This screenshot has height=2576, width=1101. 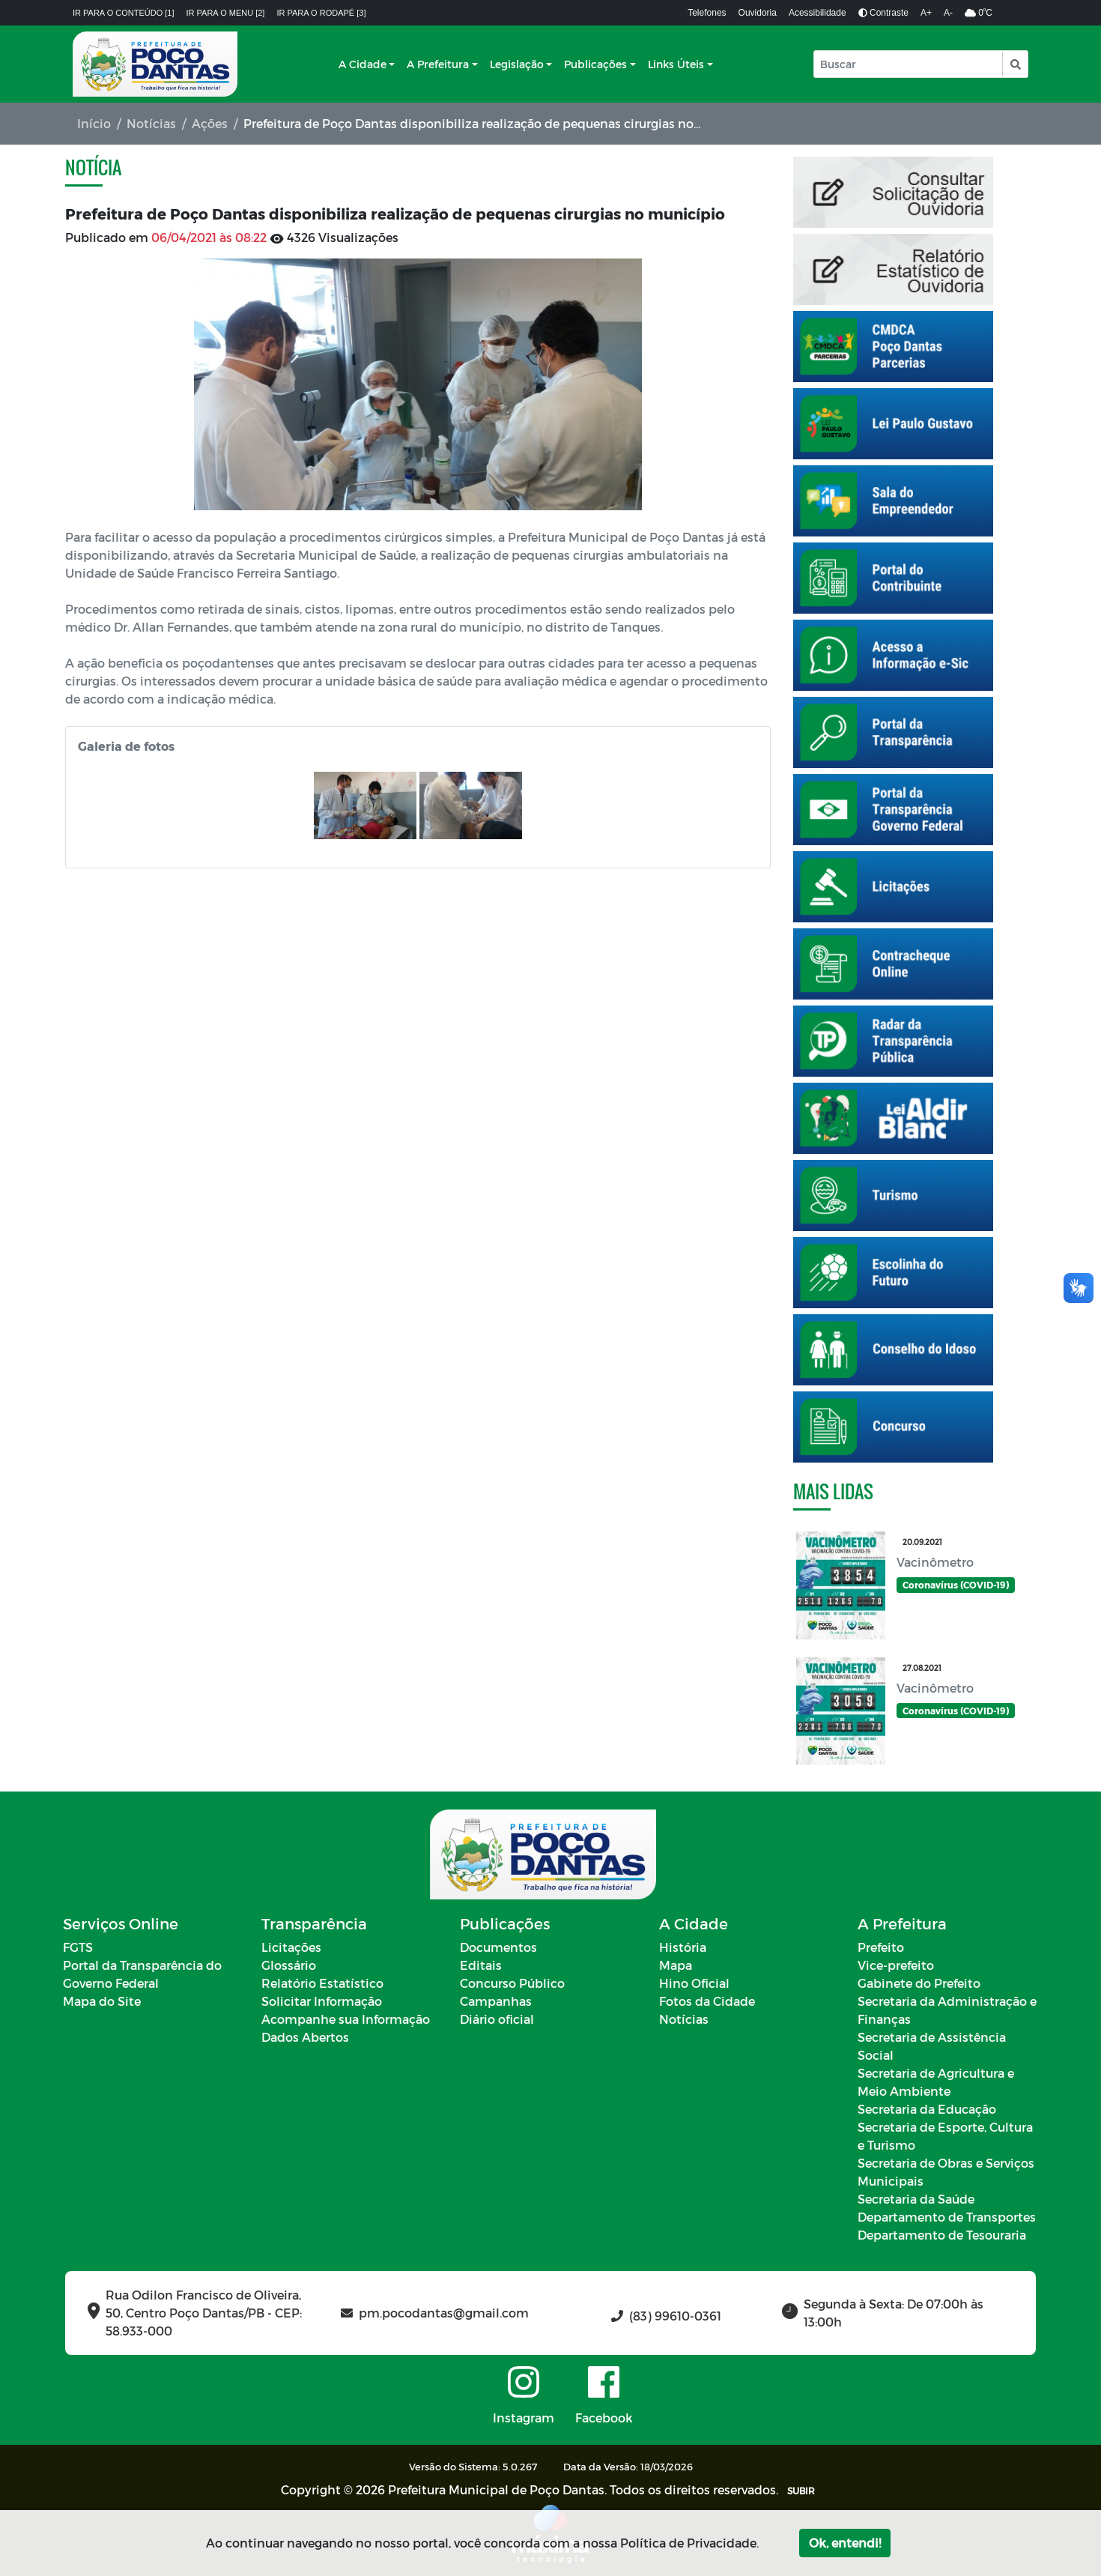 I want to click on Ouvidoria, so click(x=757, y=12).